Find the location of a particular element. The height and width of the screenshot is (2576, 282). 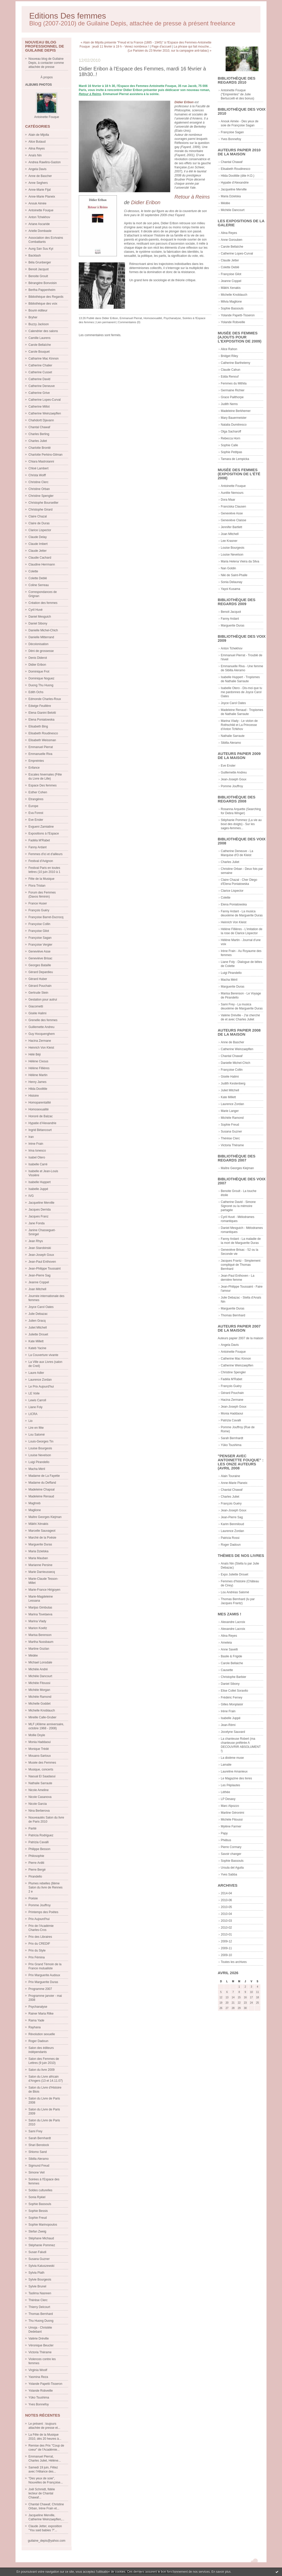

Décolonisation is located at coordinates (38, 644).